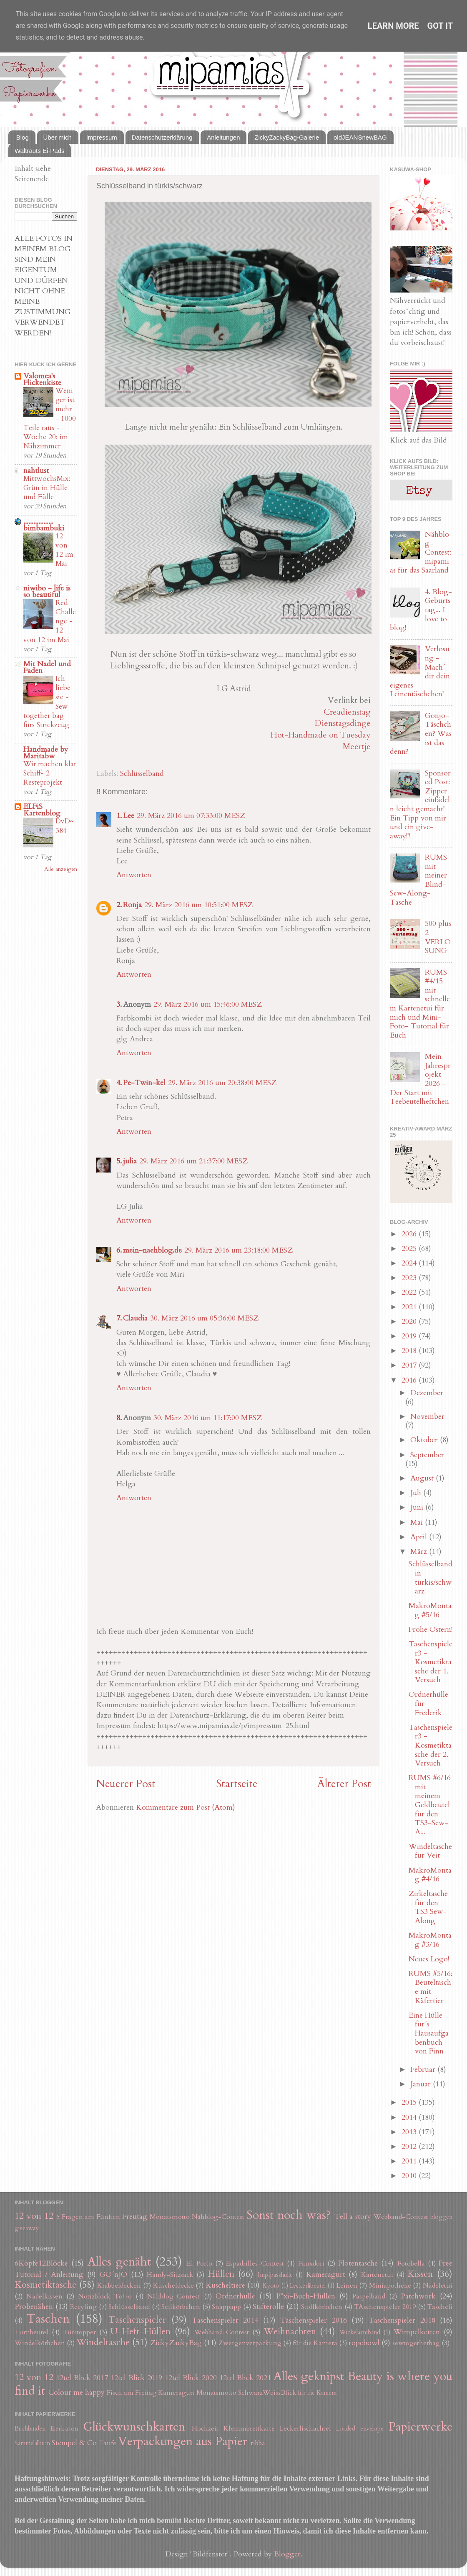 The image size is (467, 2576). What do you see at coordinates (198, 905) in the screenshot?
I see `29. März 2016 um 10:51:00 MESZ` at bounding box center [198, 905].